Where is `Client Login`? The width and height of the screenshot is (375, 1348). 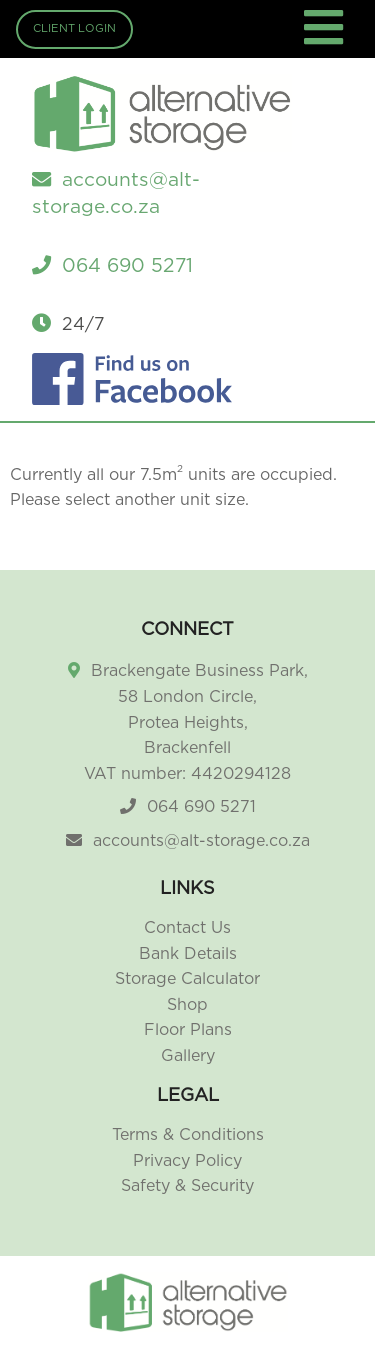
Client Login is located at coordinates (74, 28).